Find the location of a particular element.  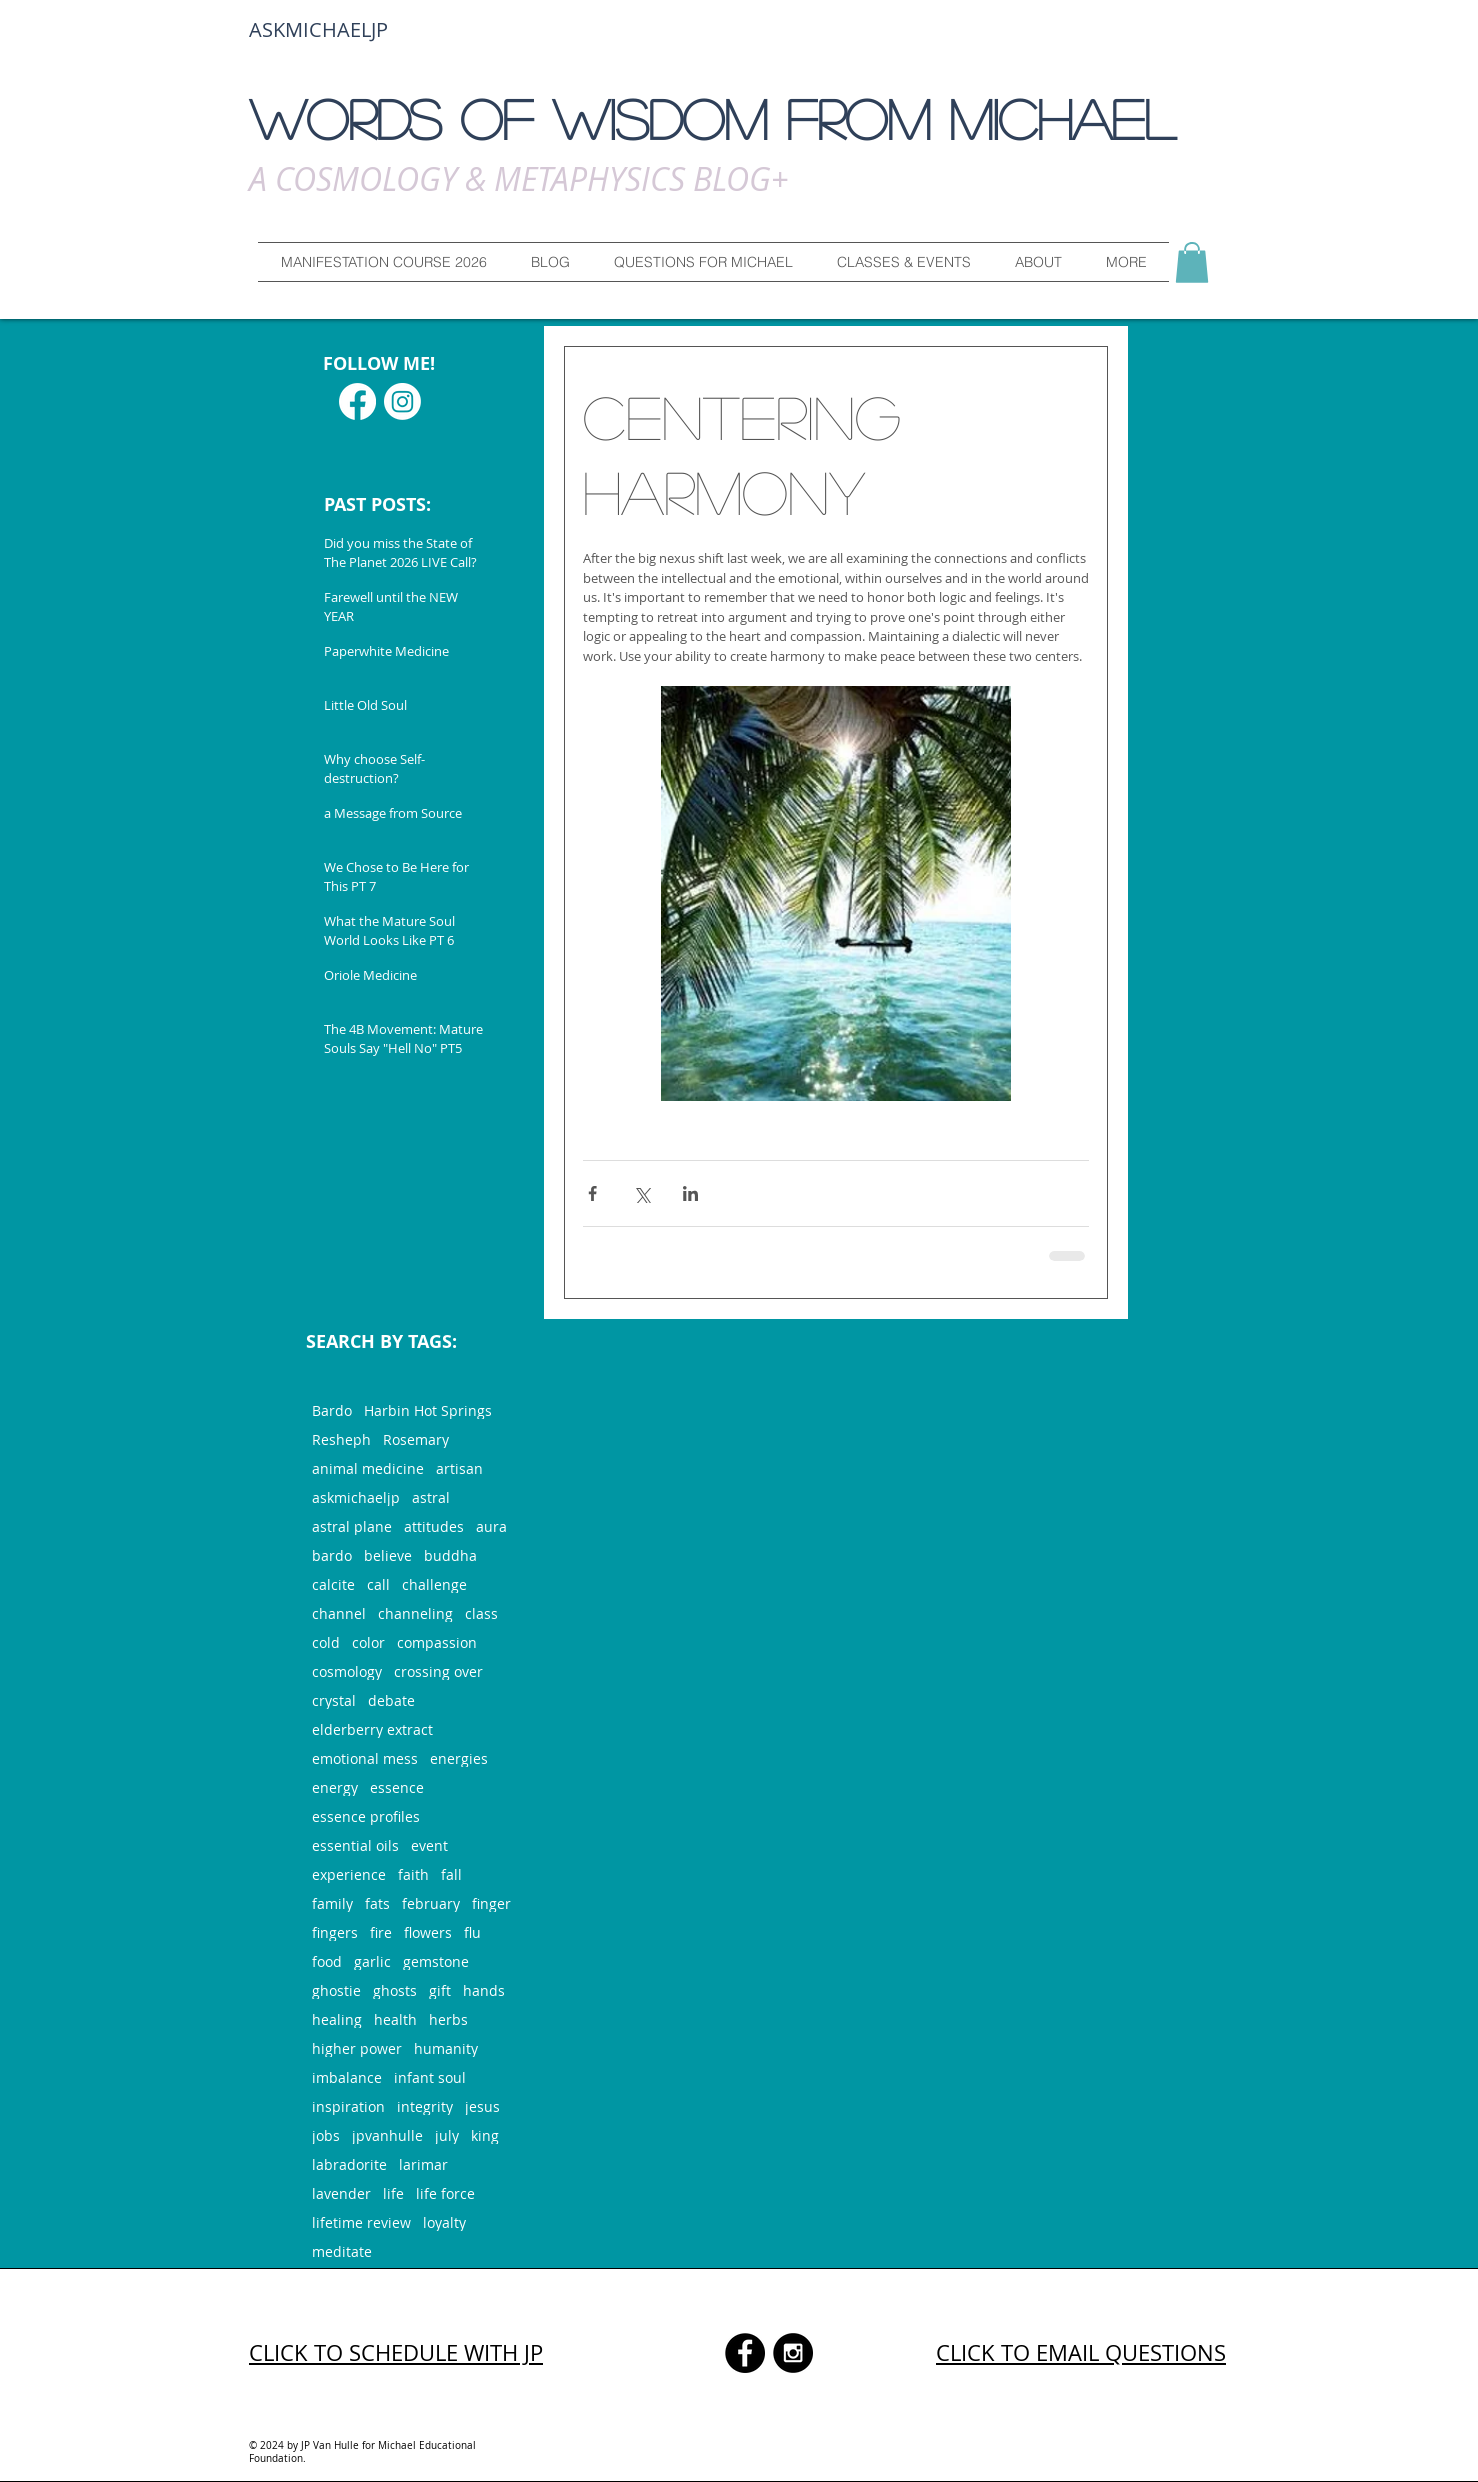

channeling is located at coordinates (415, 1613).